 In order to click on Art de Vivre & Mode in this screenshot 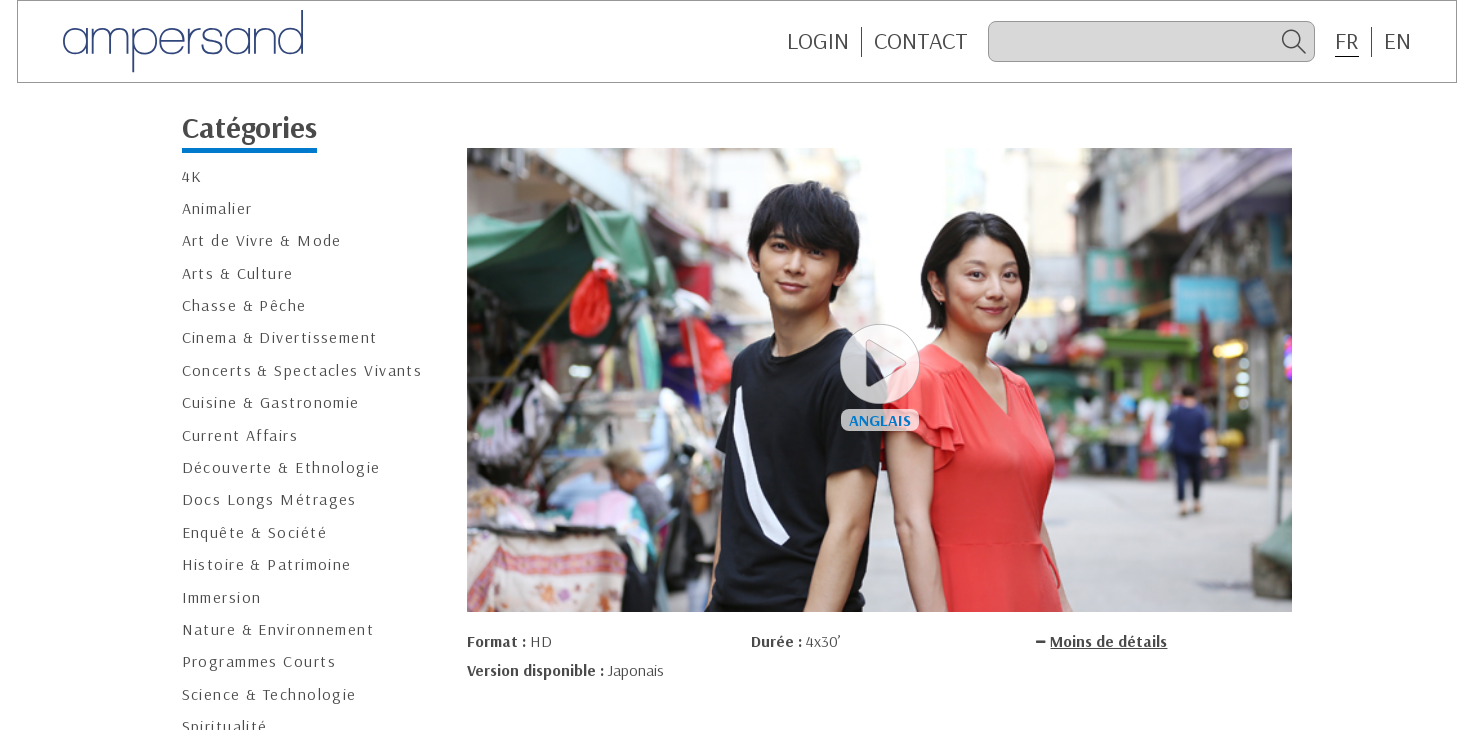, I will do `click(262, 240)`.